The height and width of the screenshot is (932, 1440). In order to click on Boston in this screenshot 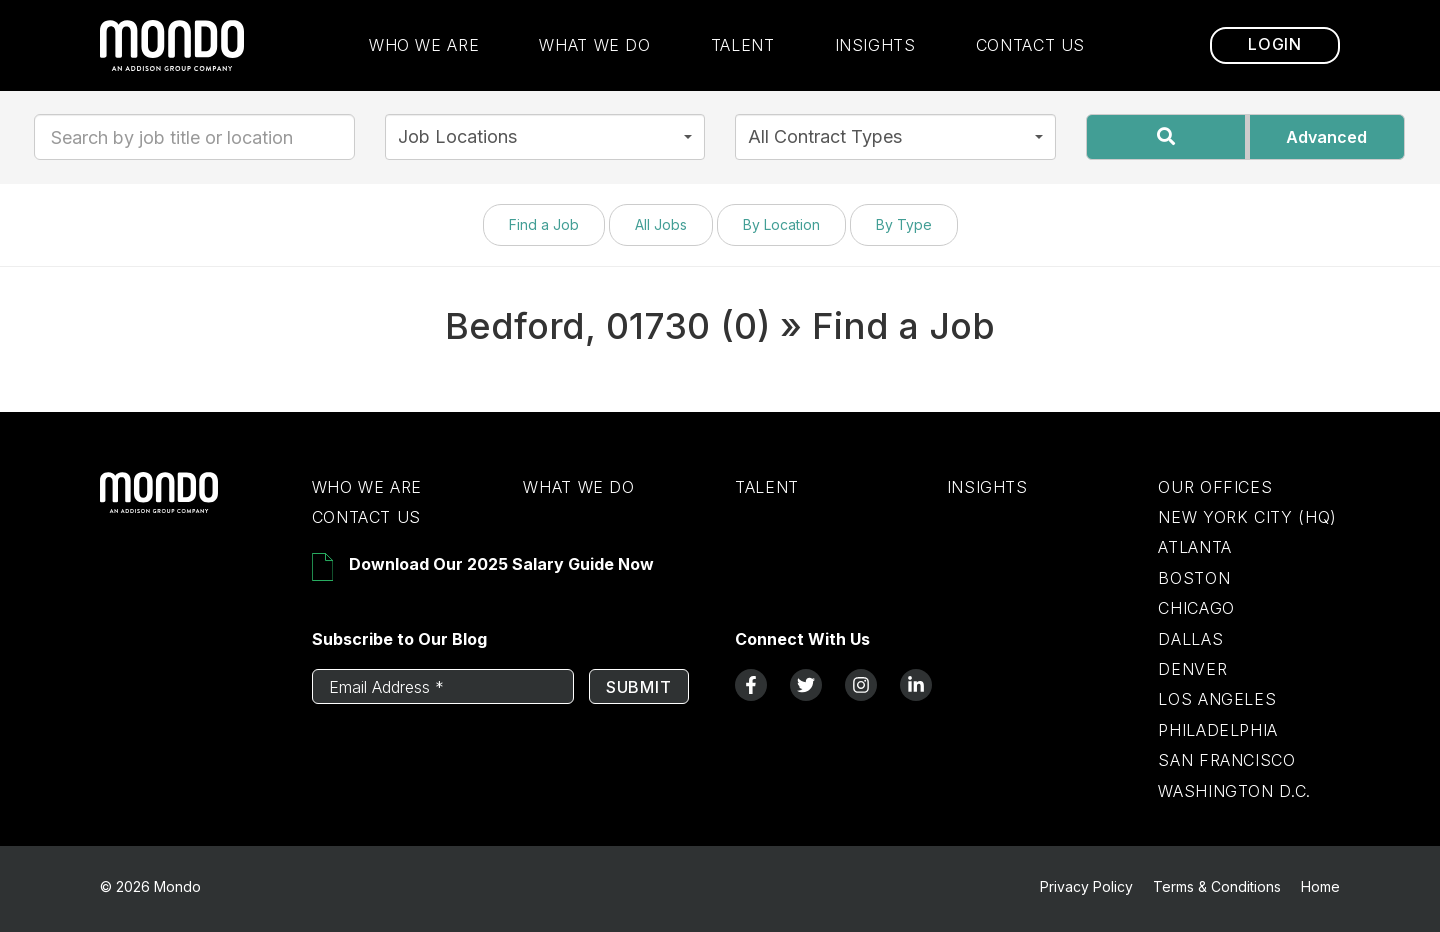, I will do `click(1194, 578)`.